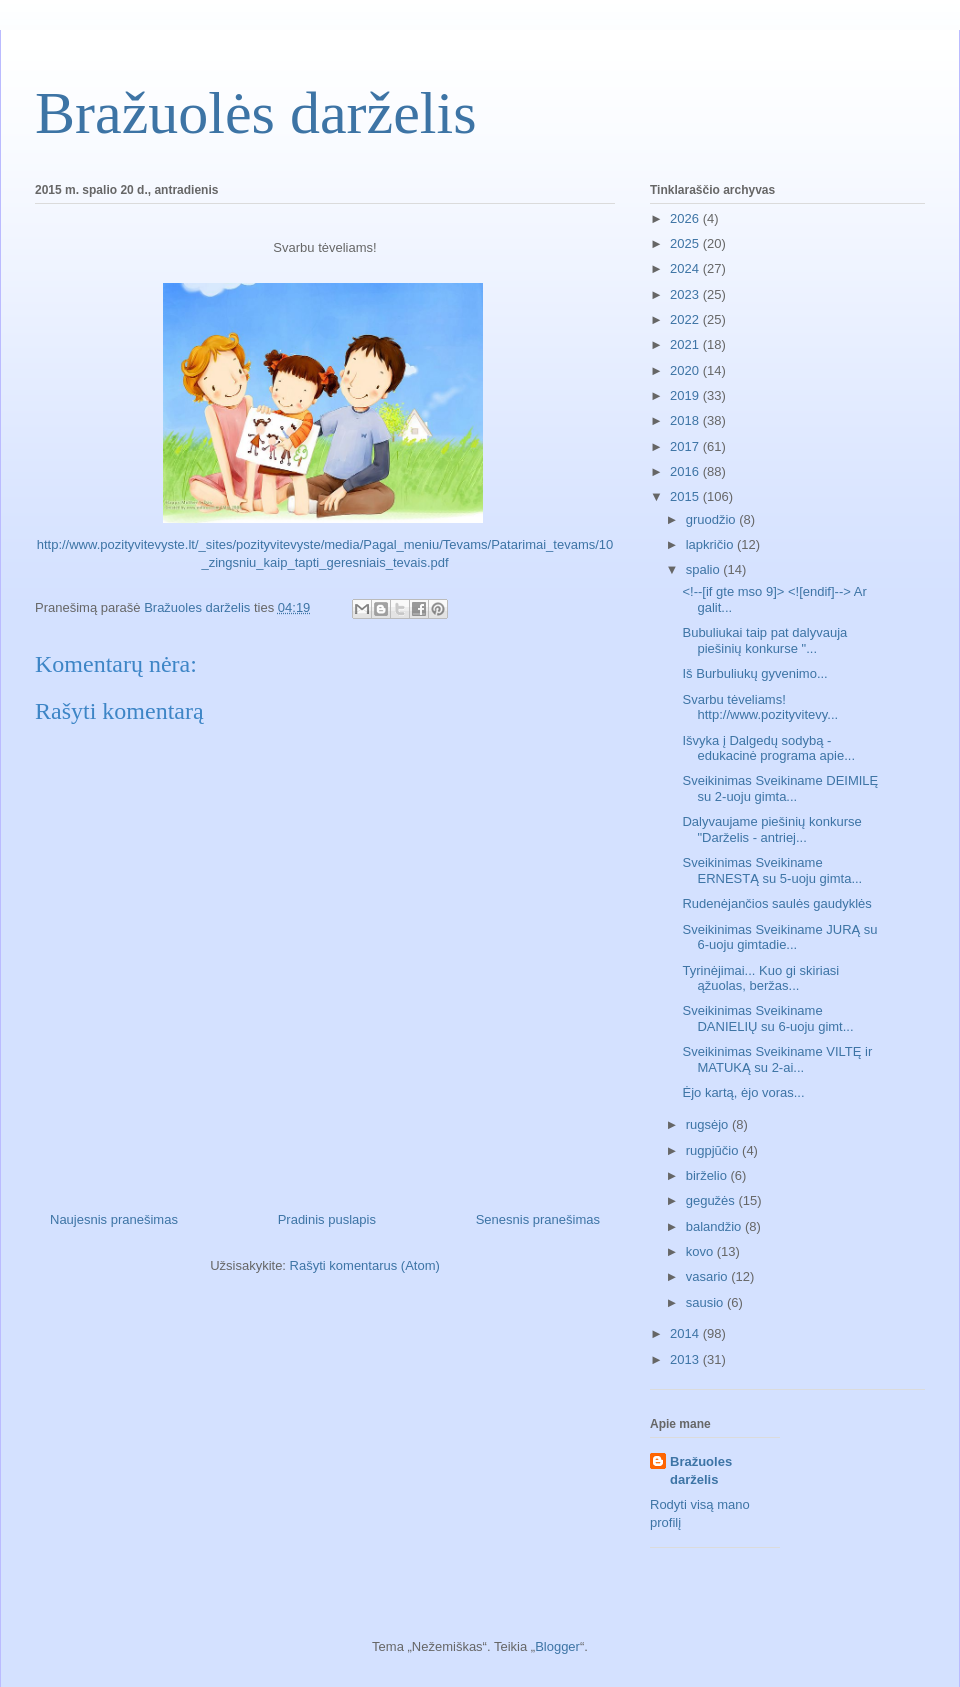  What do you see at coordinates (708, 1175) in the screenshot?
I see `birželio` at bounding box center [708, 1175].